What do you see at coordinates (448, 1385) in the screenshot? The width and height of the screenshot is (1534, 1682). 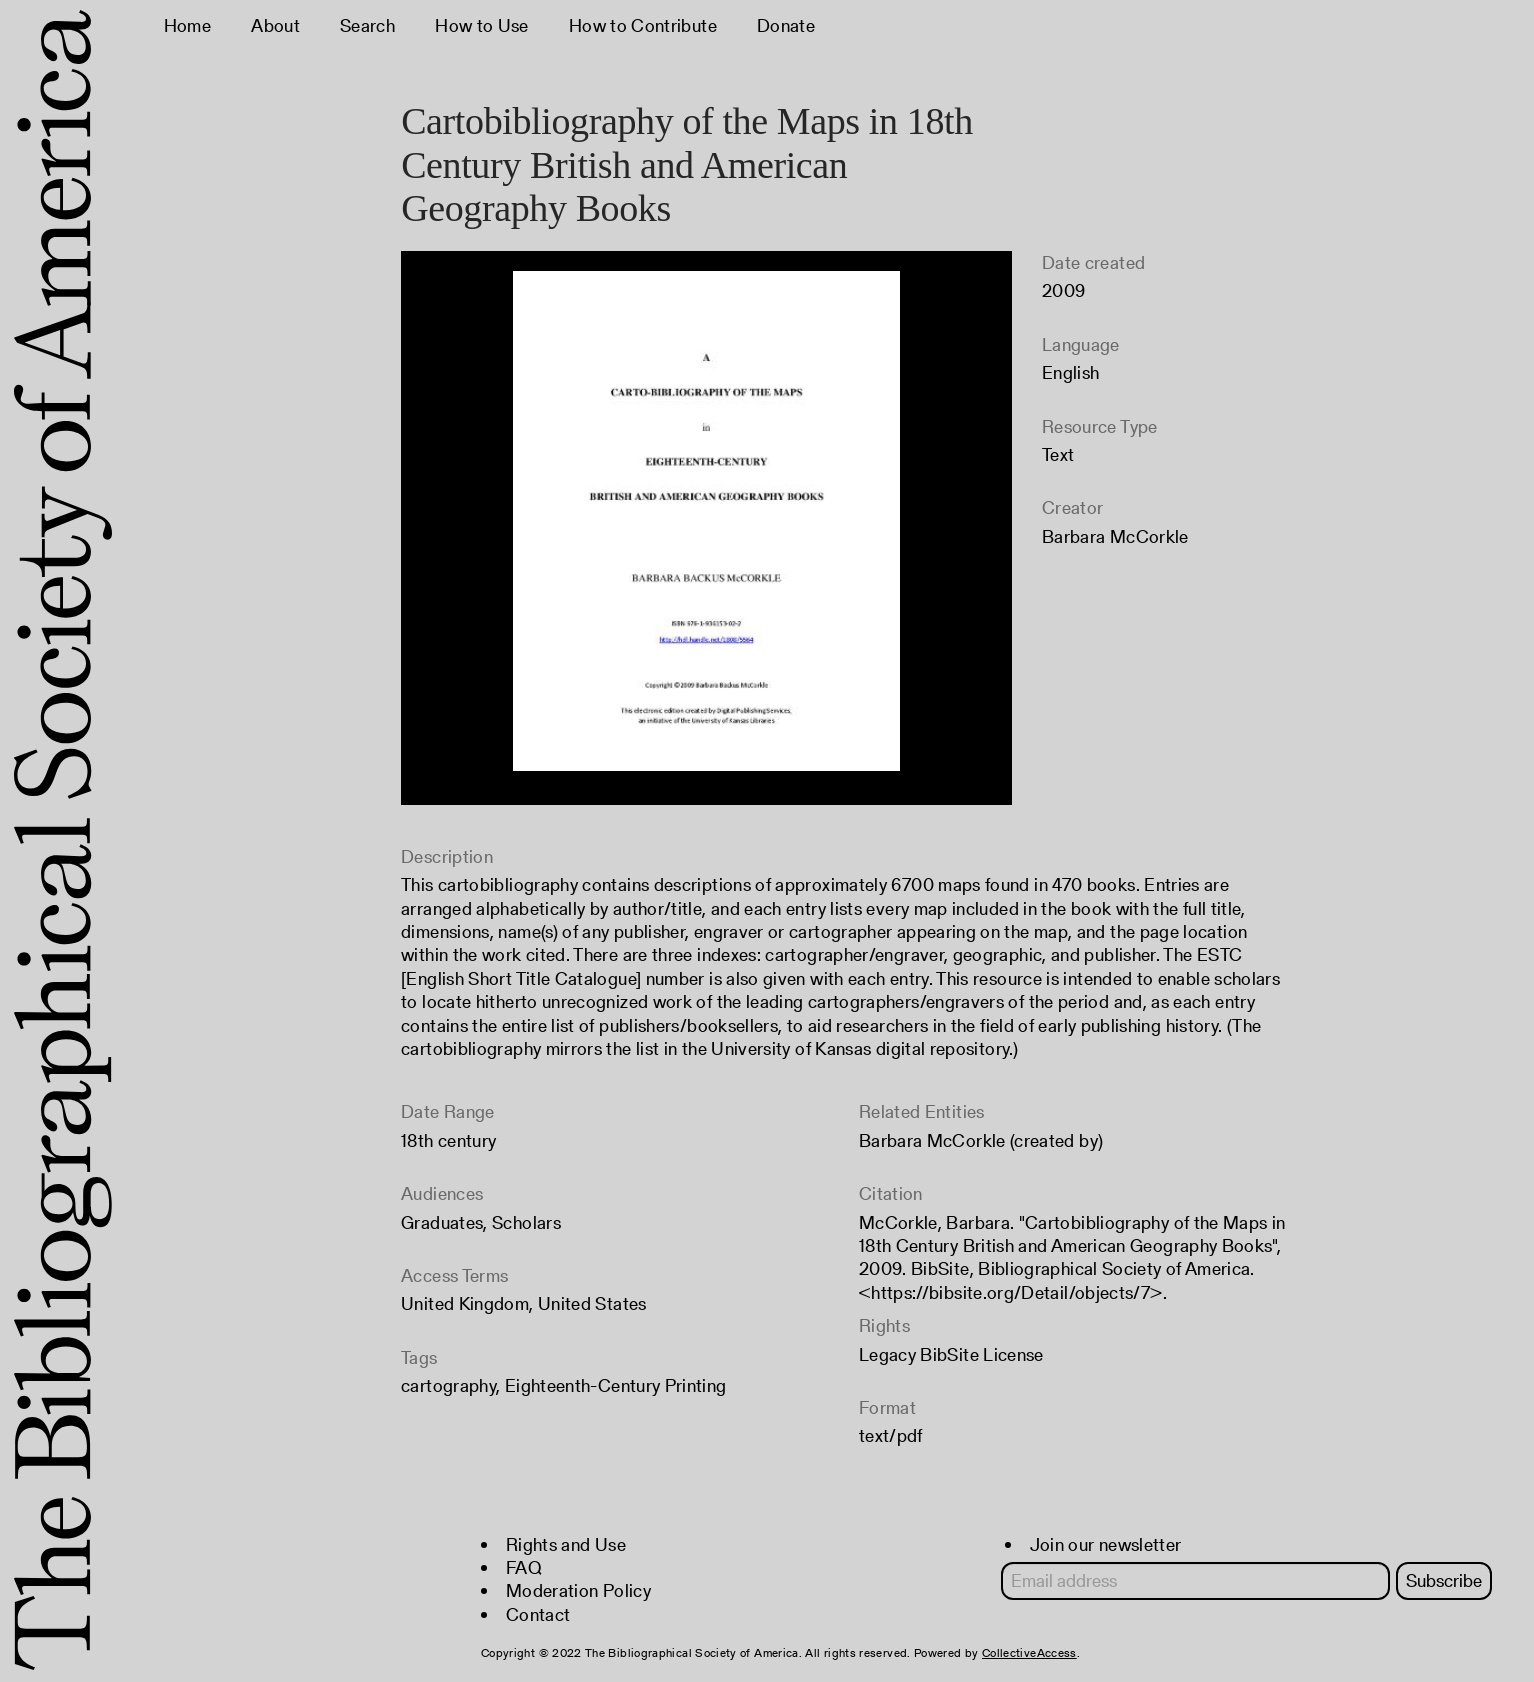 I see `cartography` at bounding box center [448, 1385].